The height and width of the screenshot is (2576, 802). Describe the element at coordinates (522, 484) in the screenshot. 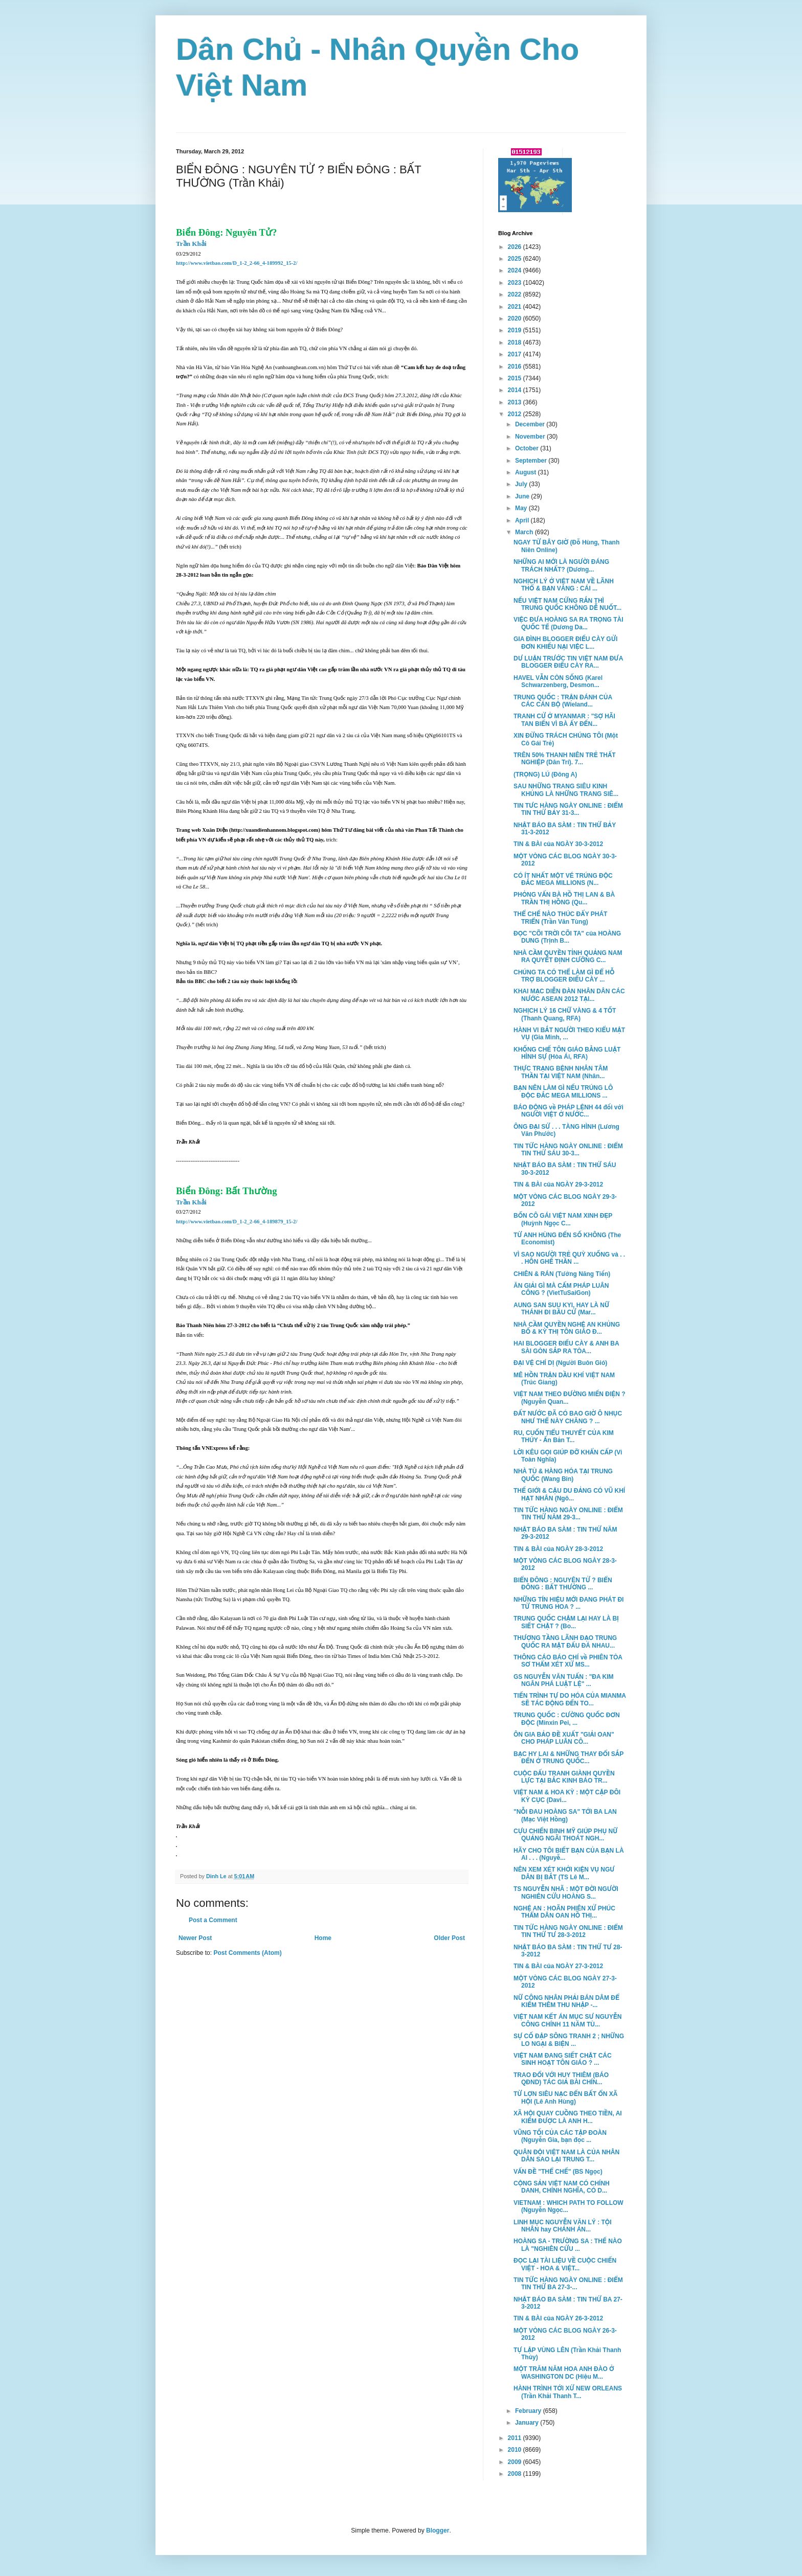

I see `July` at that location.